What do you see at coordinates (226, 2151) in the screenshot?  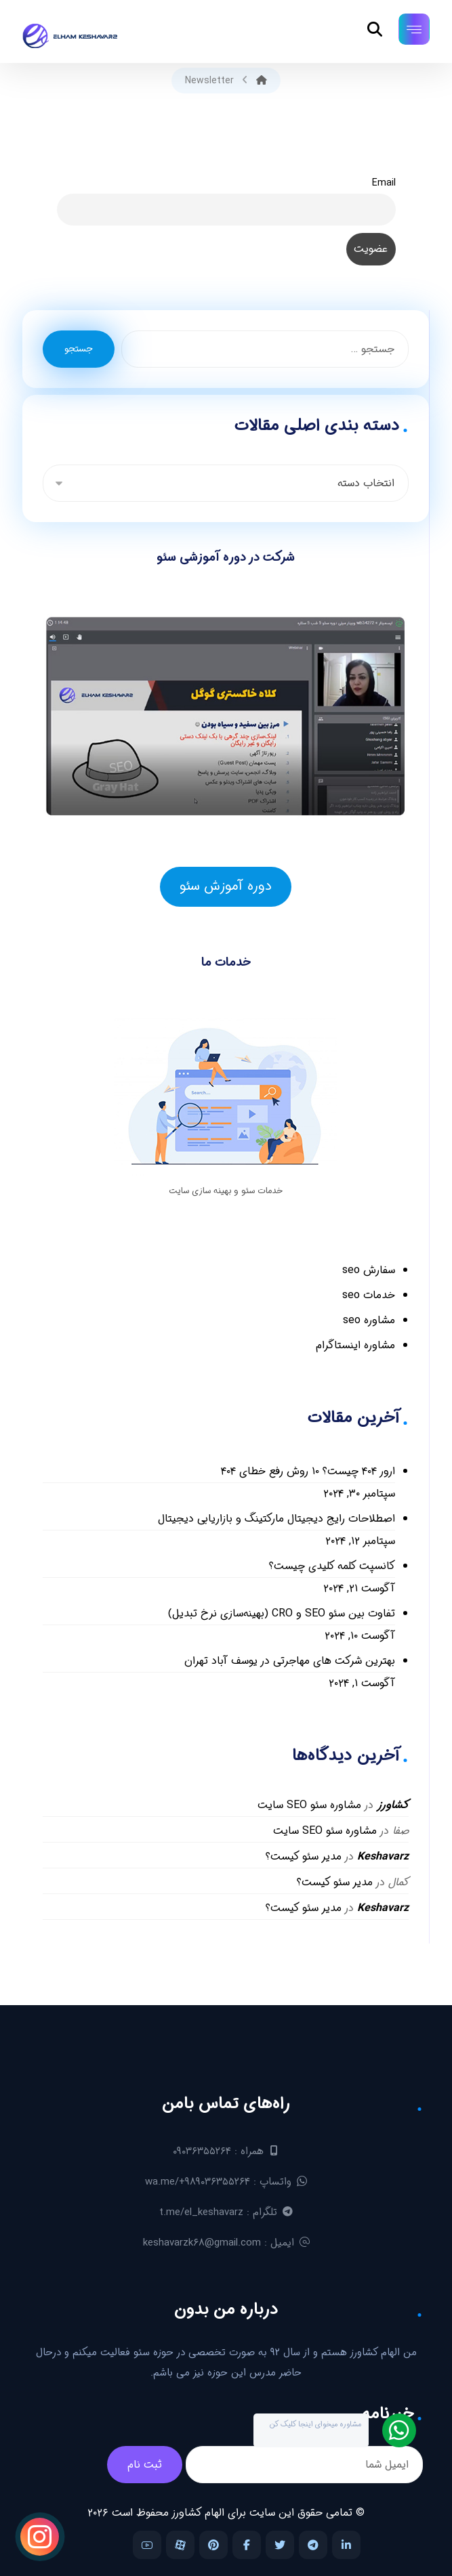 I see `همراه : ۰۹۰۳۶۳۵۵۲۶۴` at bounding box center [226, 2151].